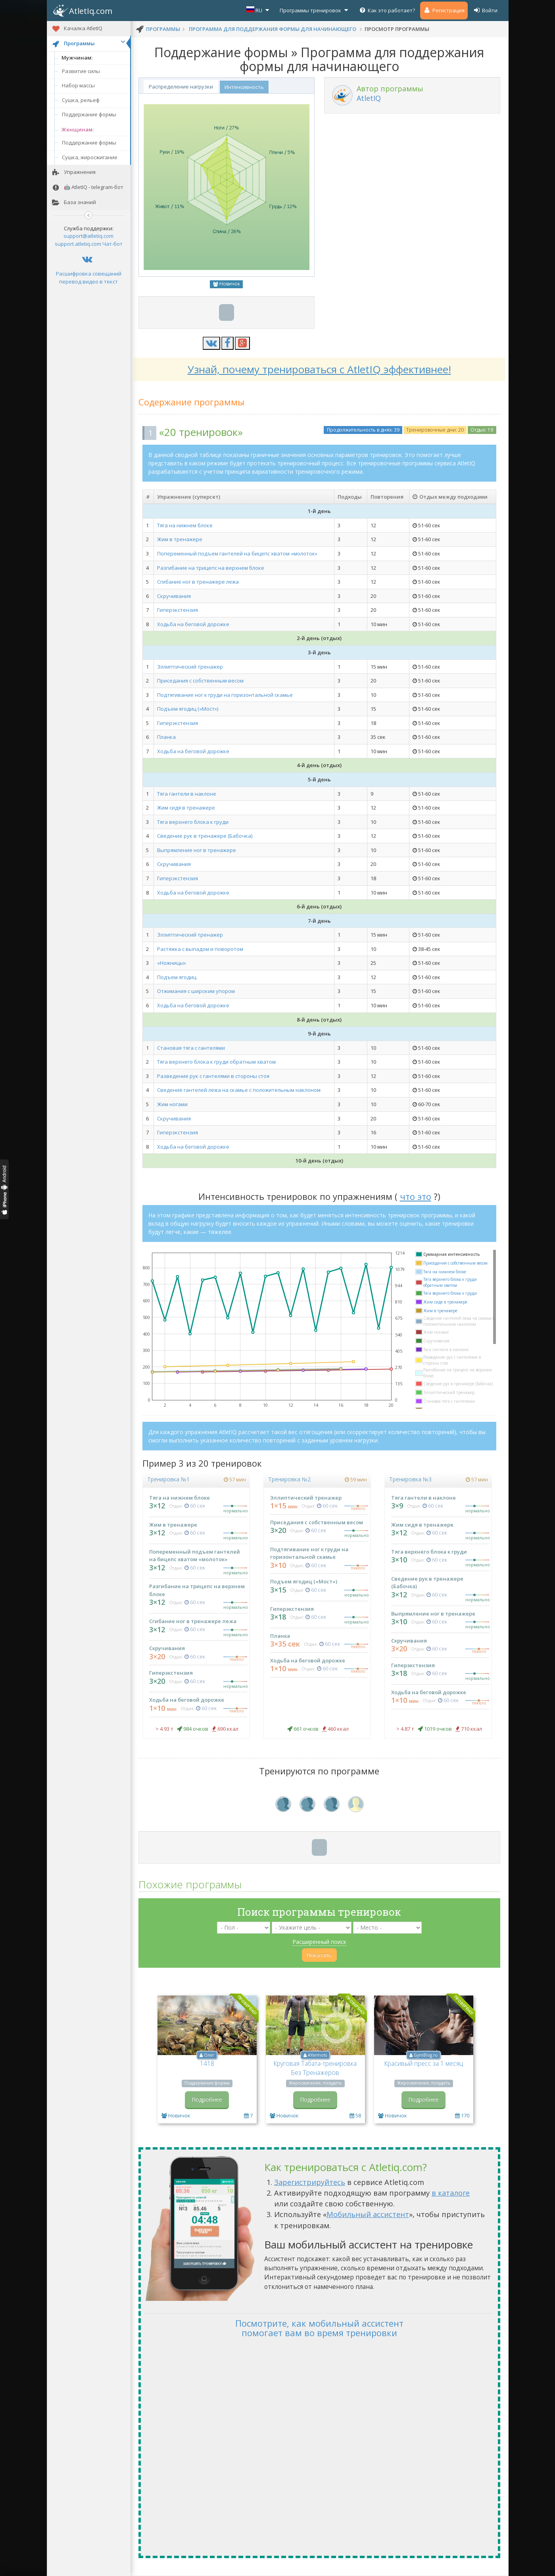 Image resolution: width=555 pixels, height=2576 pixels. Describe the element at coordinates (198, 581) in the screenshot. I see `Сгибание ног в тренажере лежа` at that location.